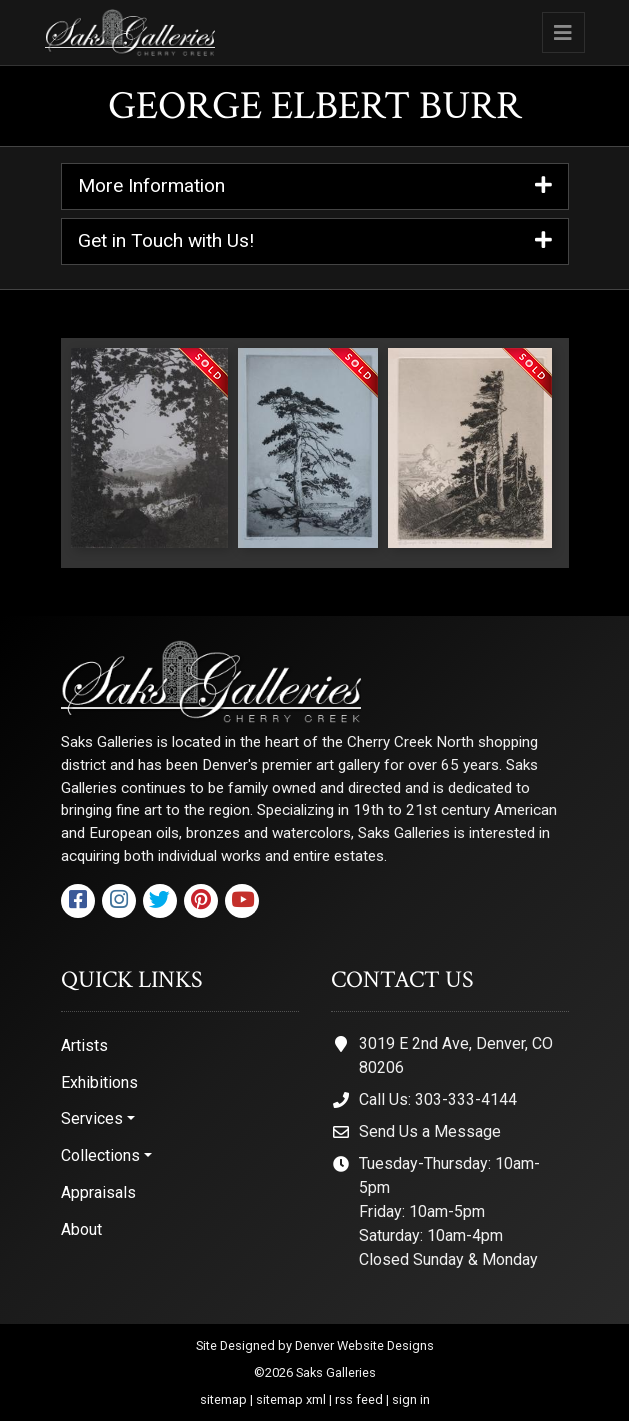 This screenshot has height=1421, width=629. What do you see at coordinates (411, 1399) in the screenshot?
I see `sign in` at bounding box center [411, 1399].